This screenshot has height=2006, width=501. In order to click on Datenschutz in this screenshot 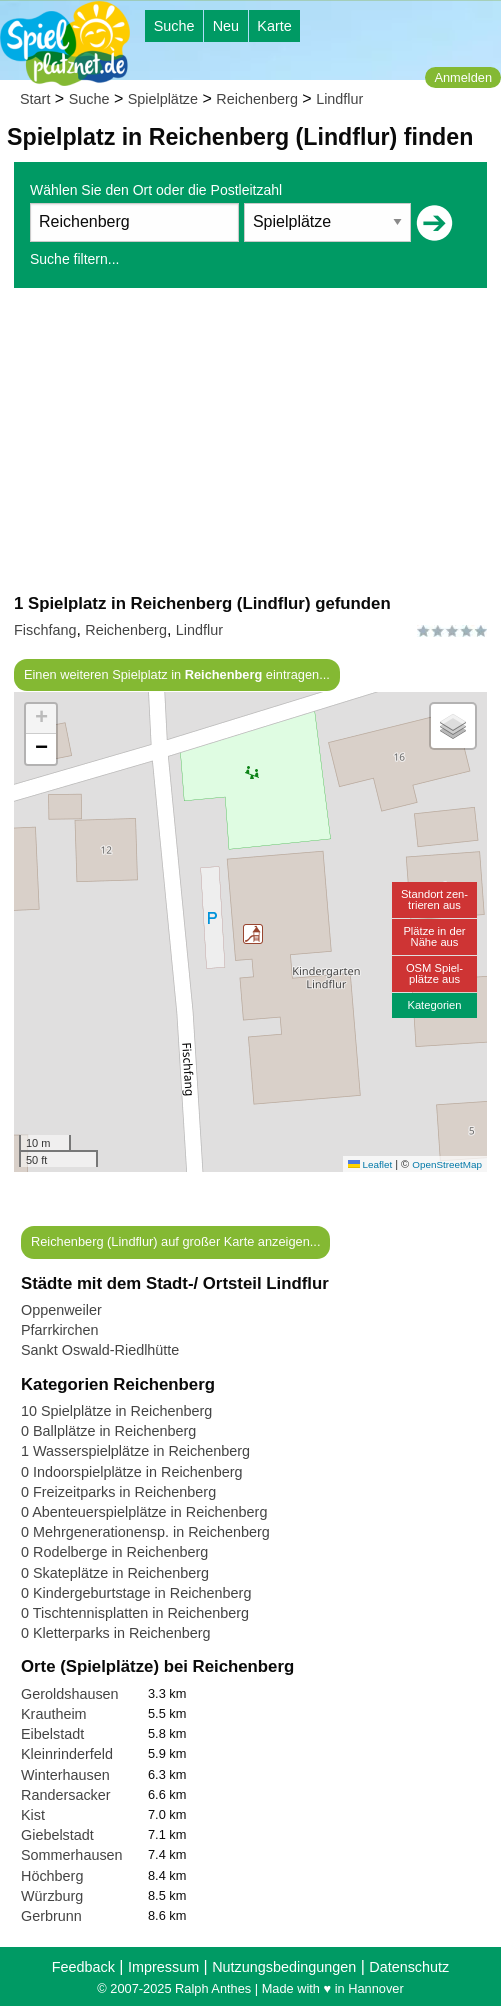, I will do `click(409, 1967)`.